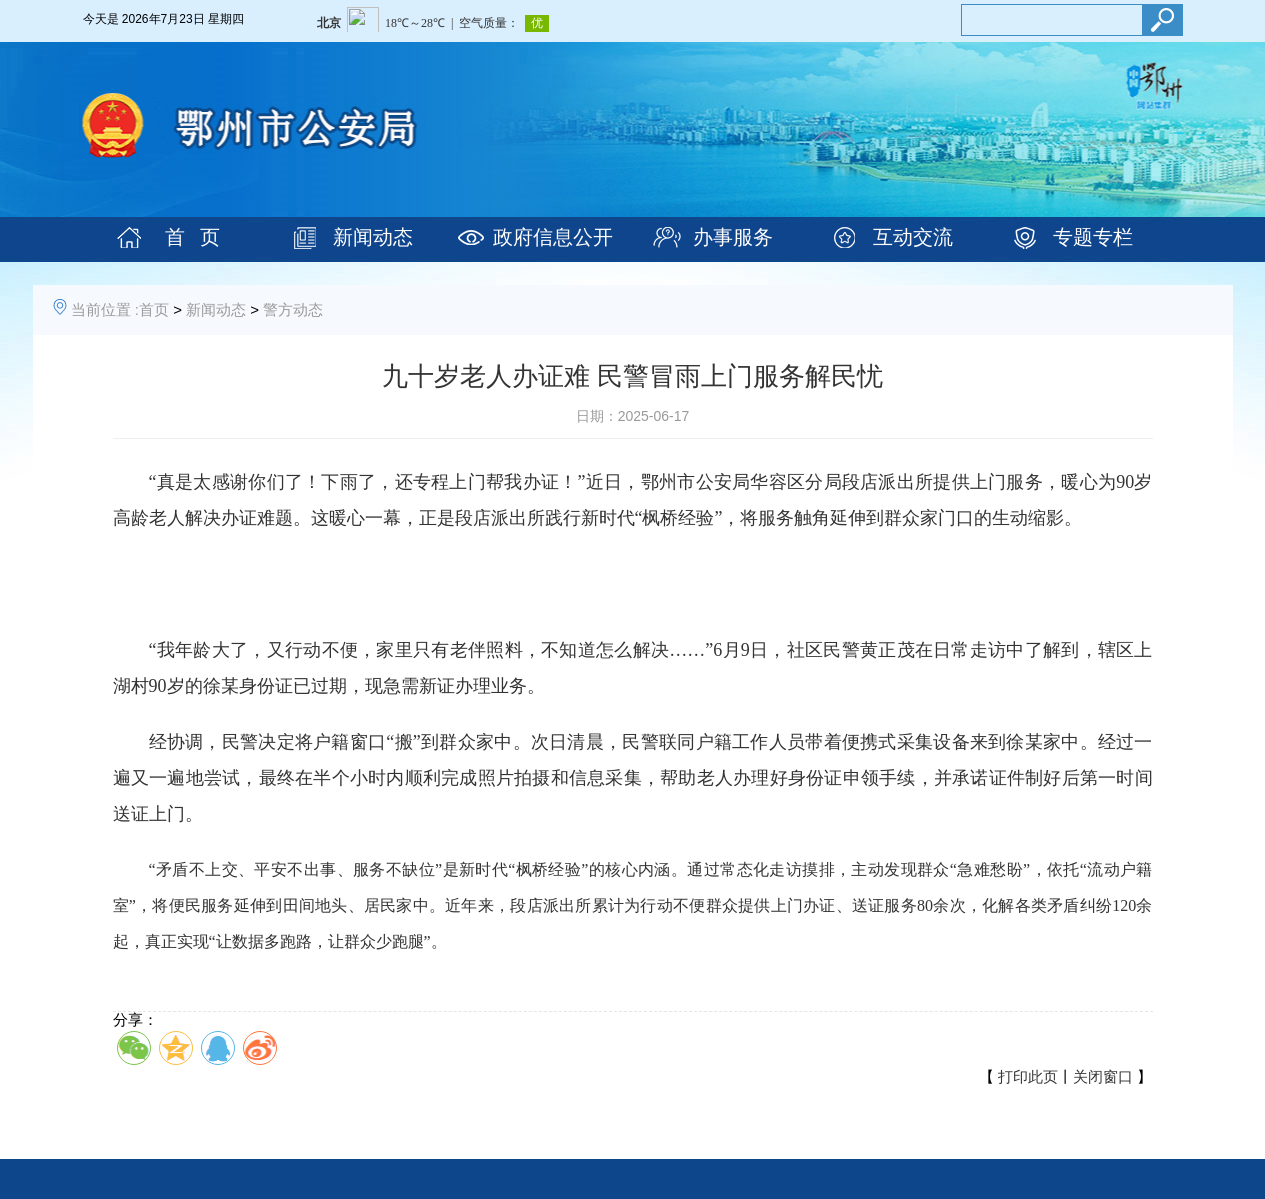  Describe the element at coordinates (293, 309) in the screenshot. I see `警方动态` at that location.